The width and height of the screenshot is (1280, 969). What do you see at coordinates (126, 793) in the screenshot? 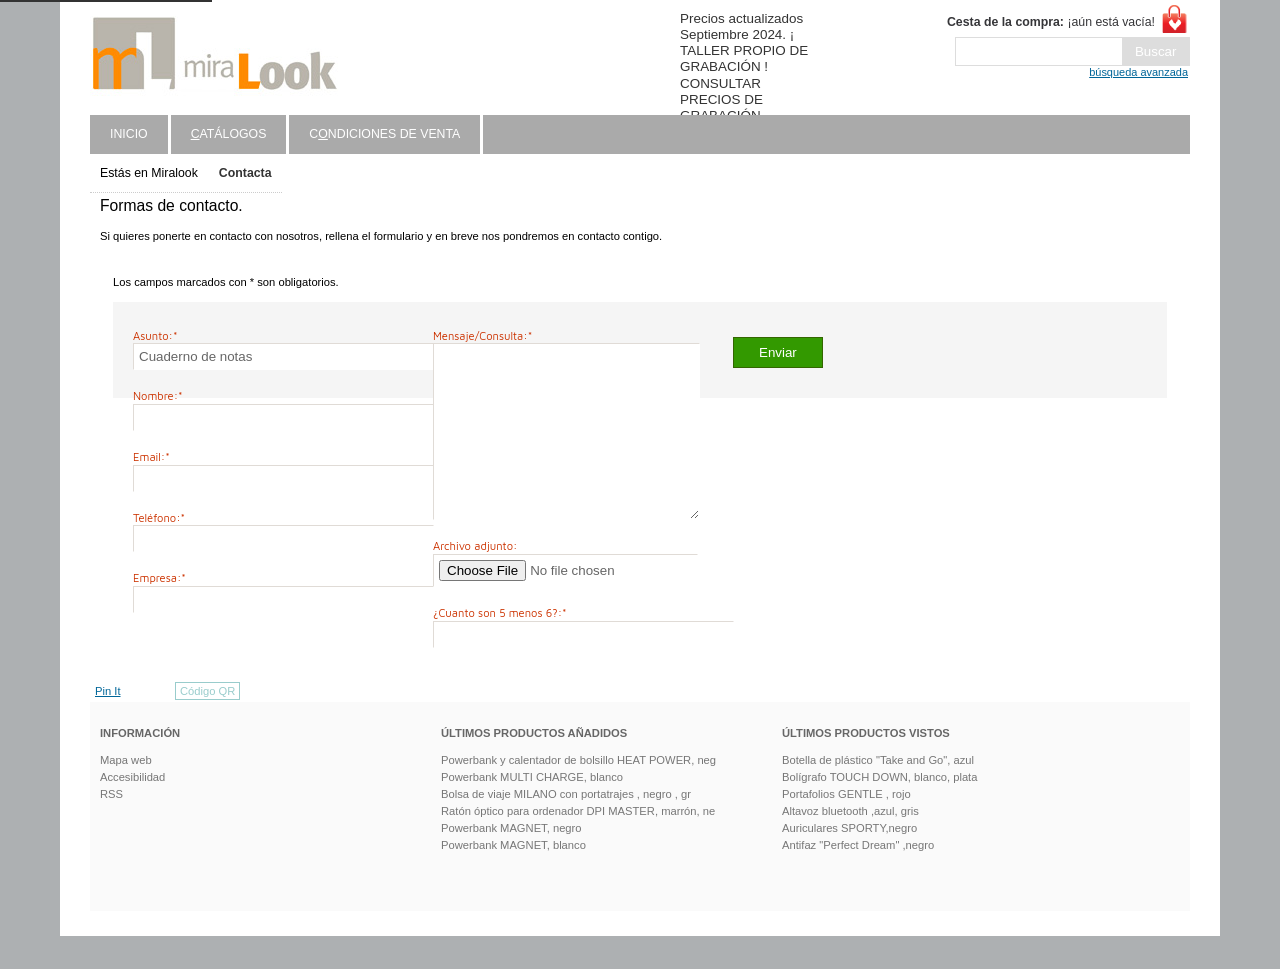
I see `Mapa web` at bounding box center [126, 793].